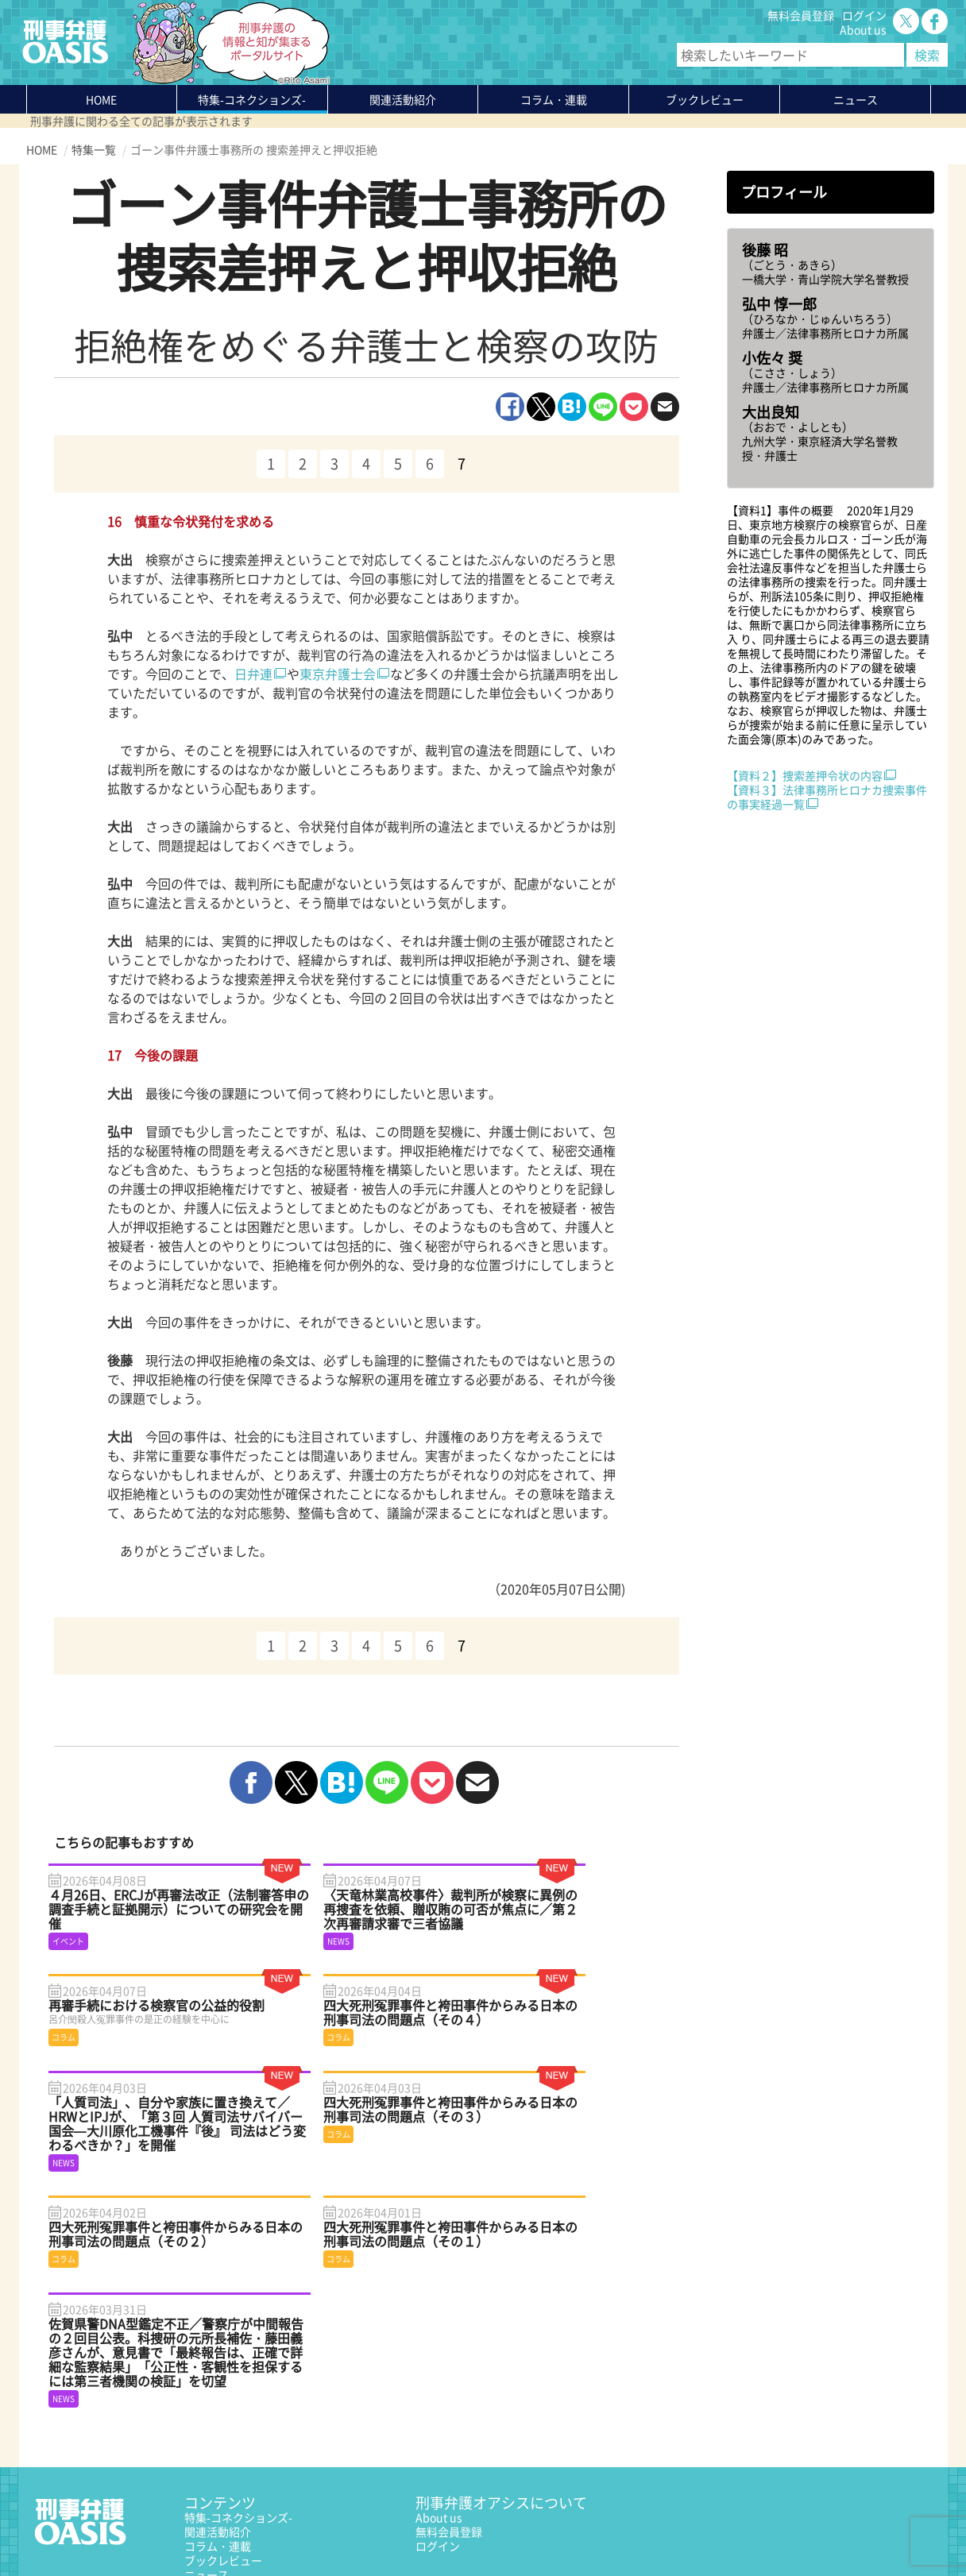 This screenshot has height=2576, width=966. Describe the element at coordinates (247, 2454) in the screenshot. I see `知っている？KEIBEN用語` at that location.